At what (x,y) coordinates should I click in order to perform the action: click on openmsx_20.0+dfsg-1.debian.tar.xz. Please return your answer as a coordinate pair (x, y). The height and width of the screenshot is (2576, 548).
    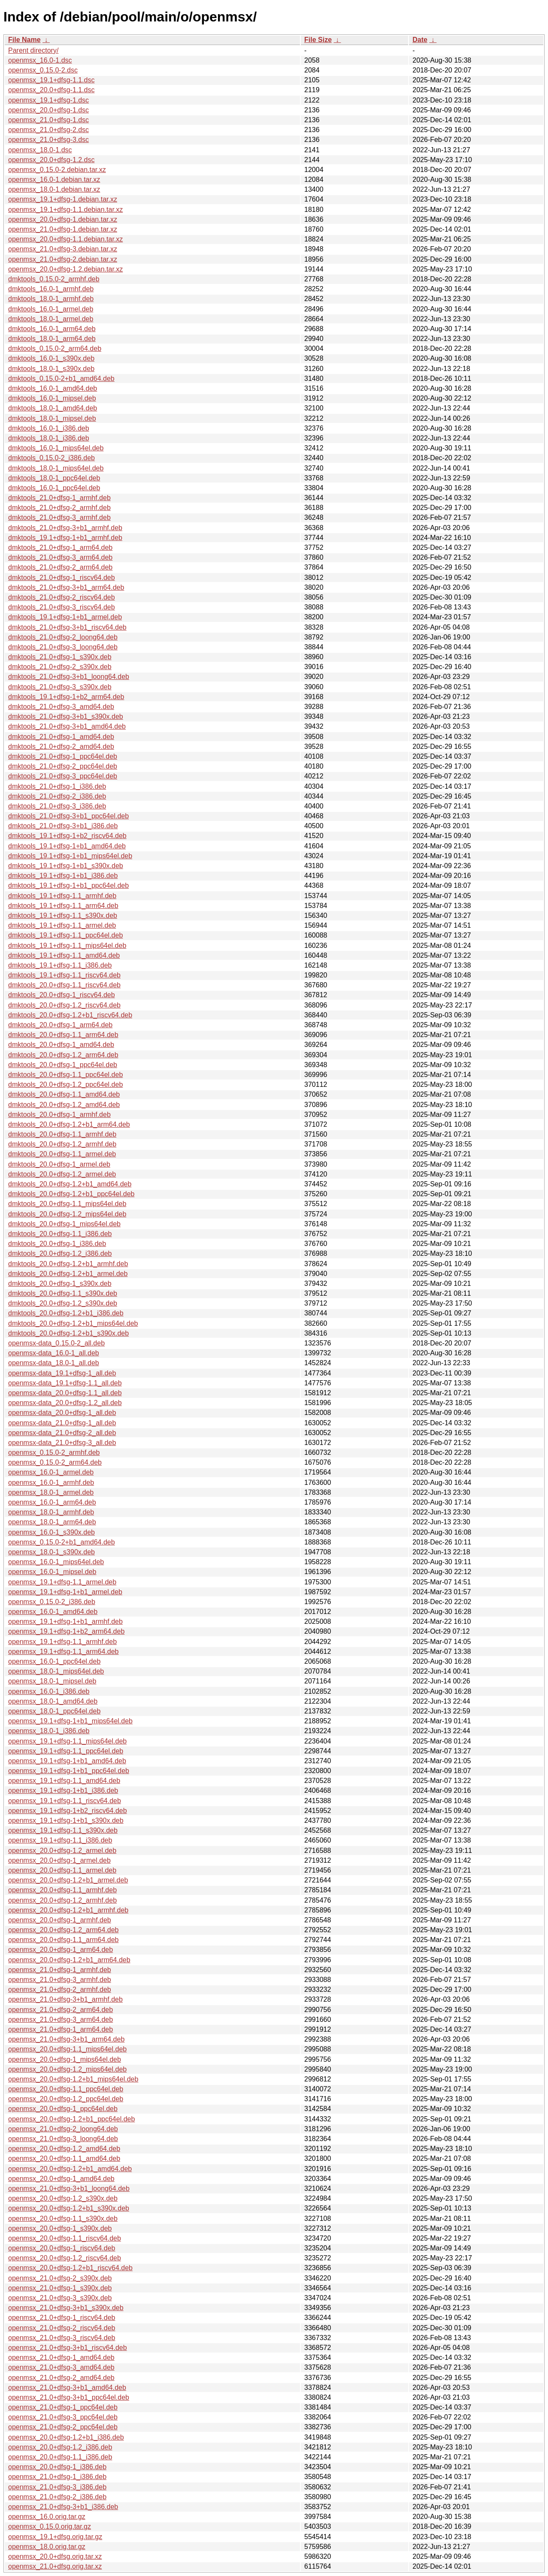
    Looking at the image, I should click on (62, 219).